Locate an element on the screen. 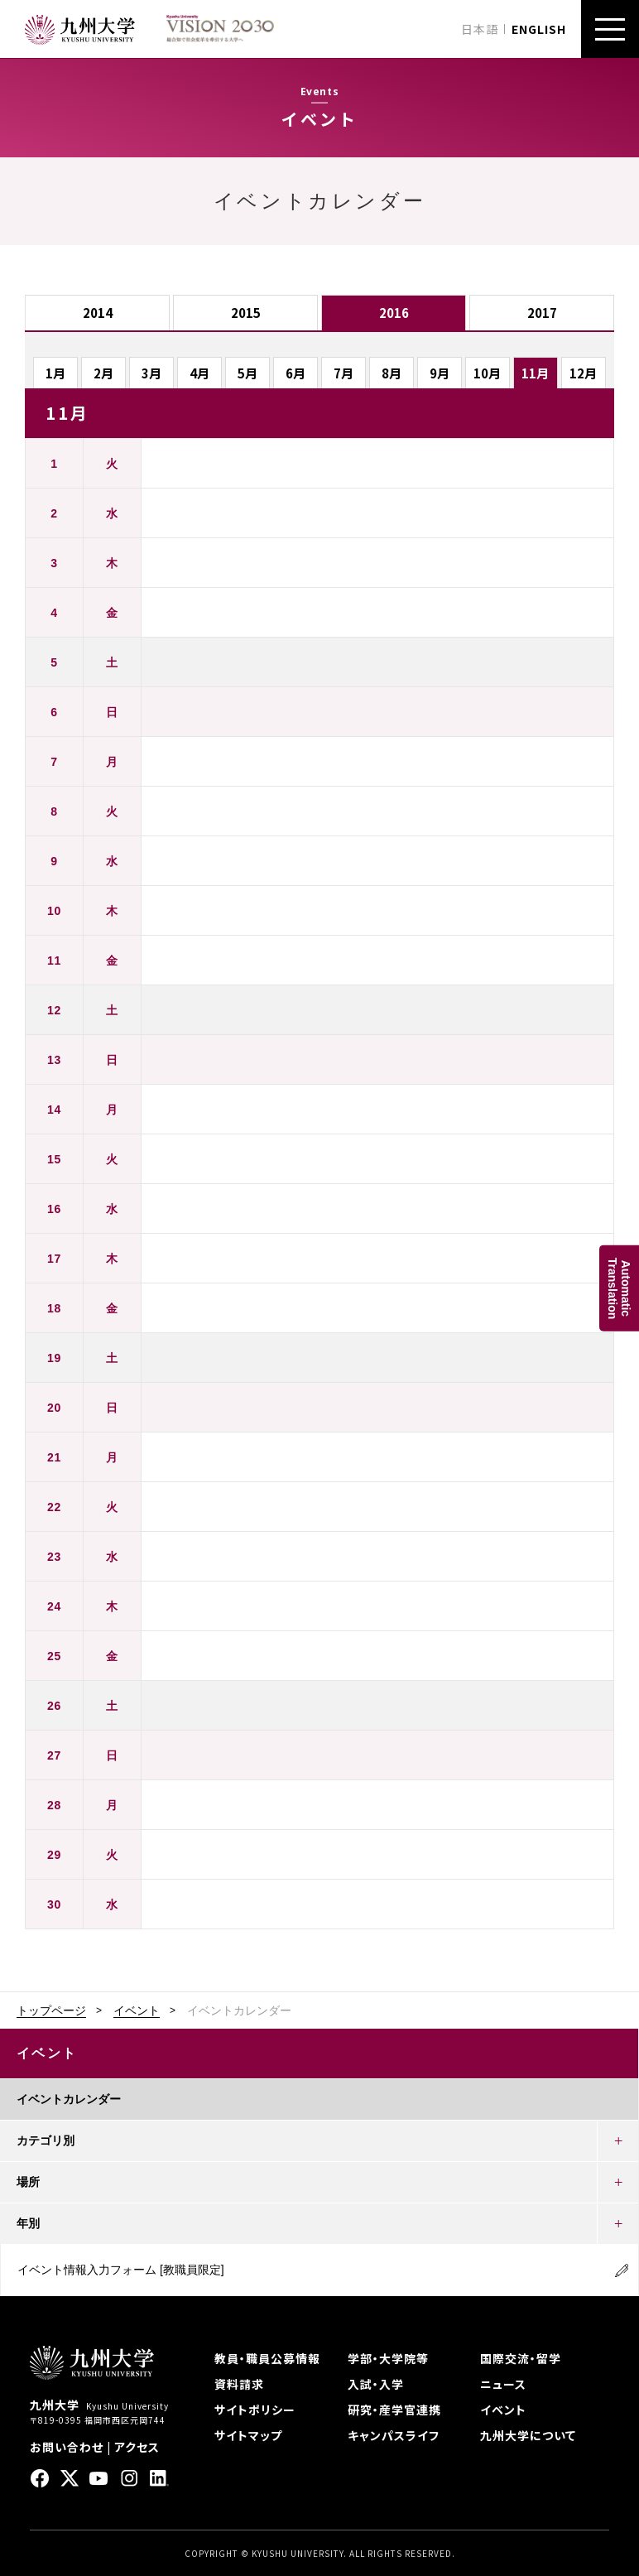 The height and width of the screenshot is (2576, 639). 9月 is located at coordinates (439, 373).